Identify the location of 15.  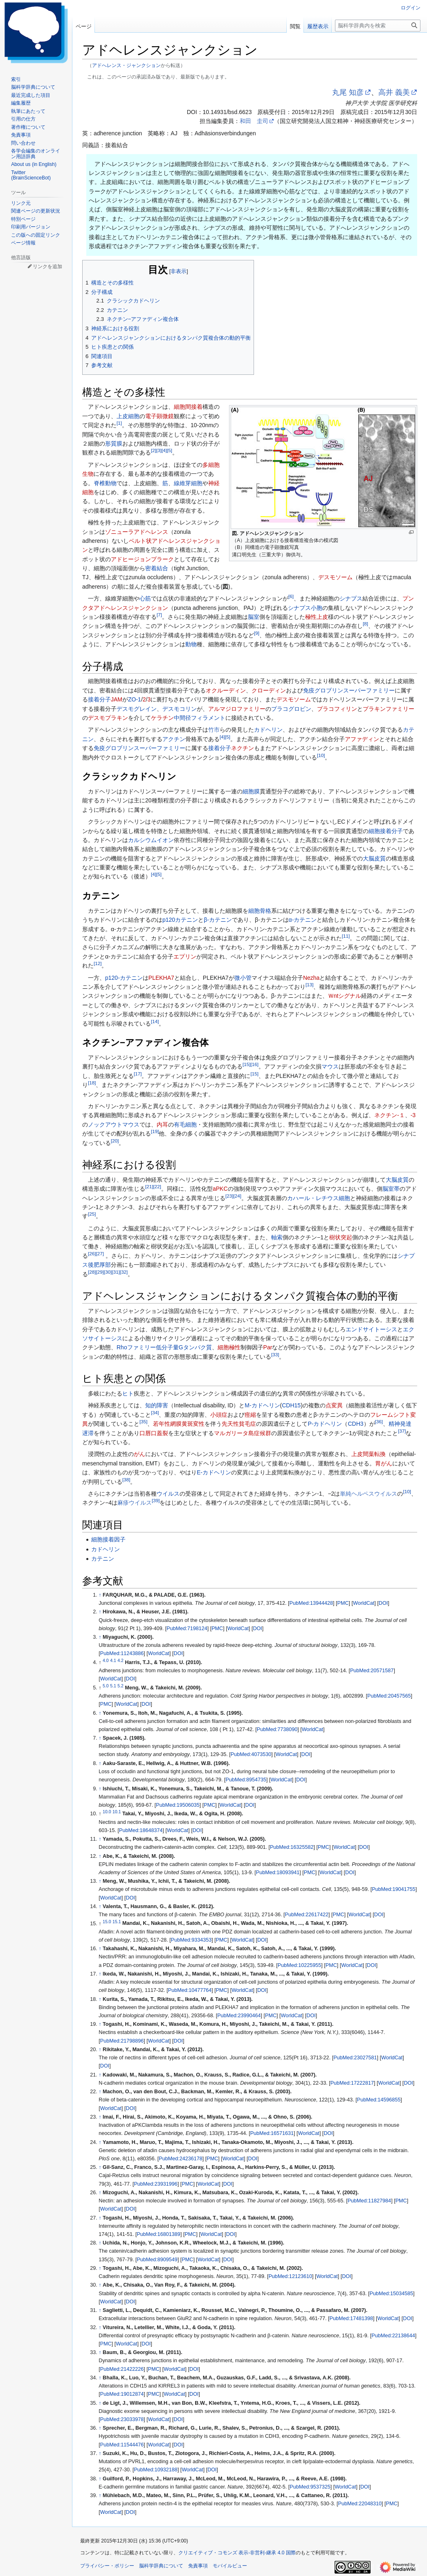
(246, 1064).